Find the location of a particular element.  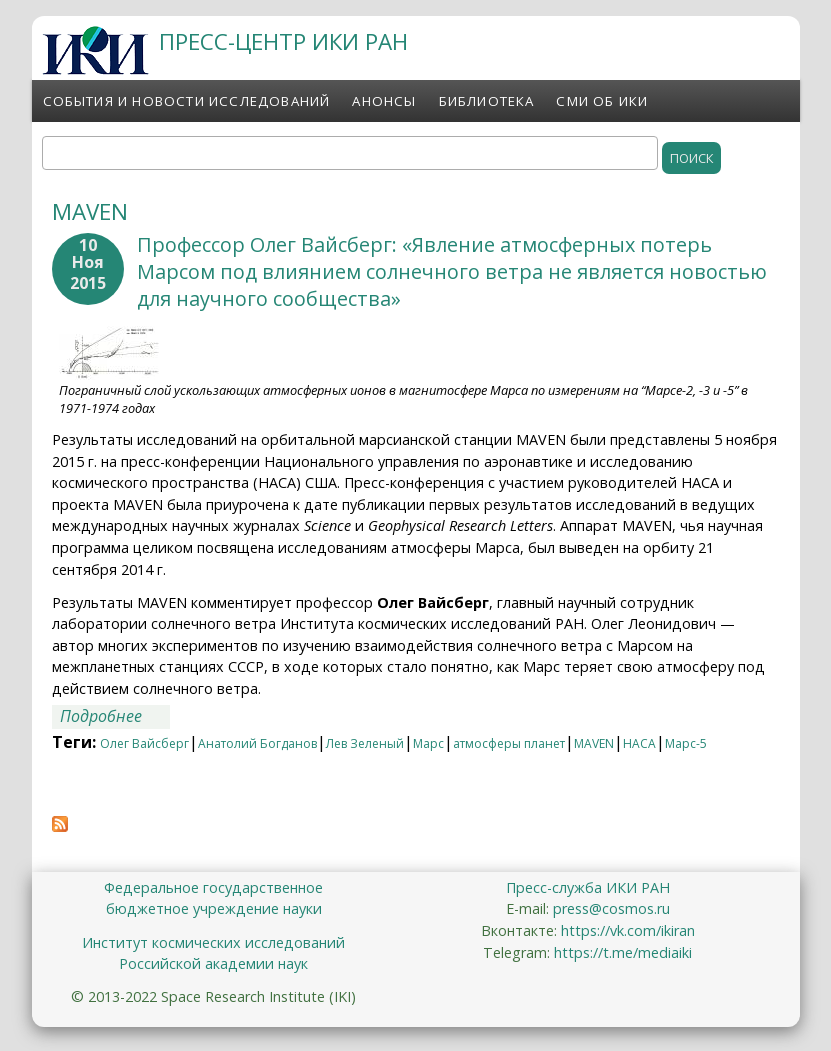

Анатолий Богданов is located at coordinates (257, 743).